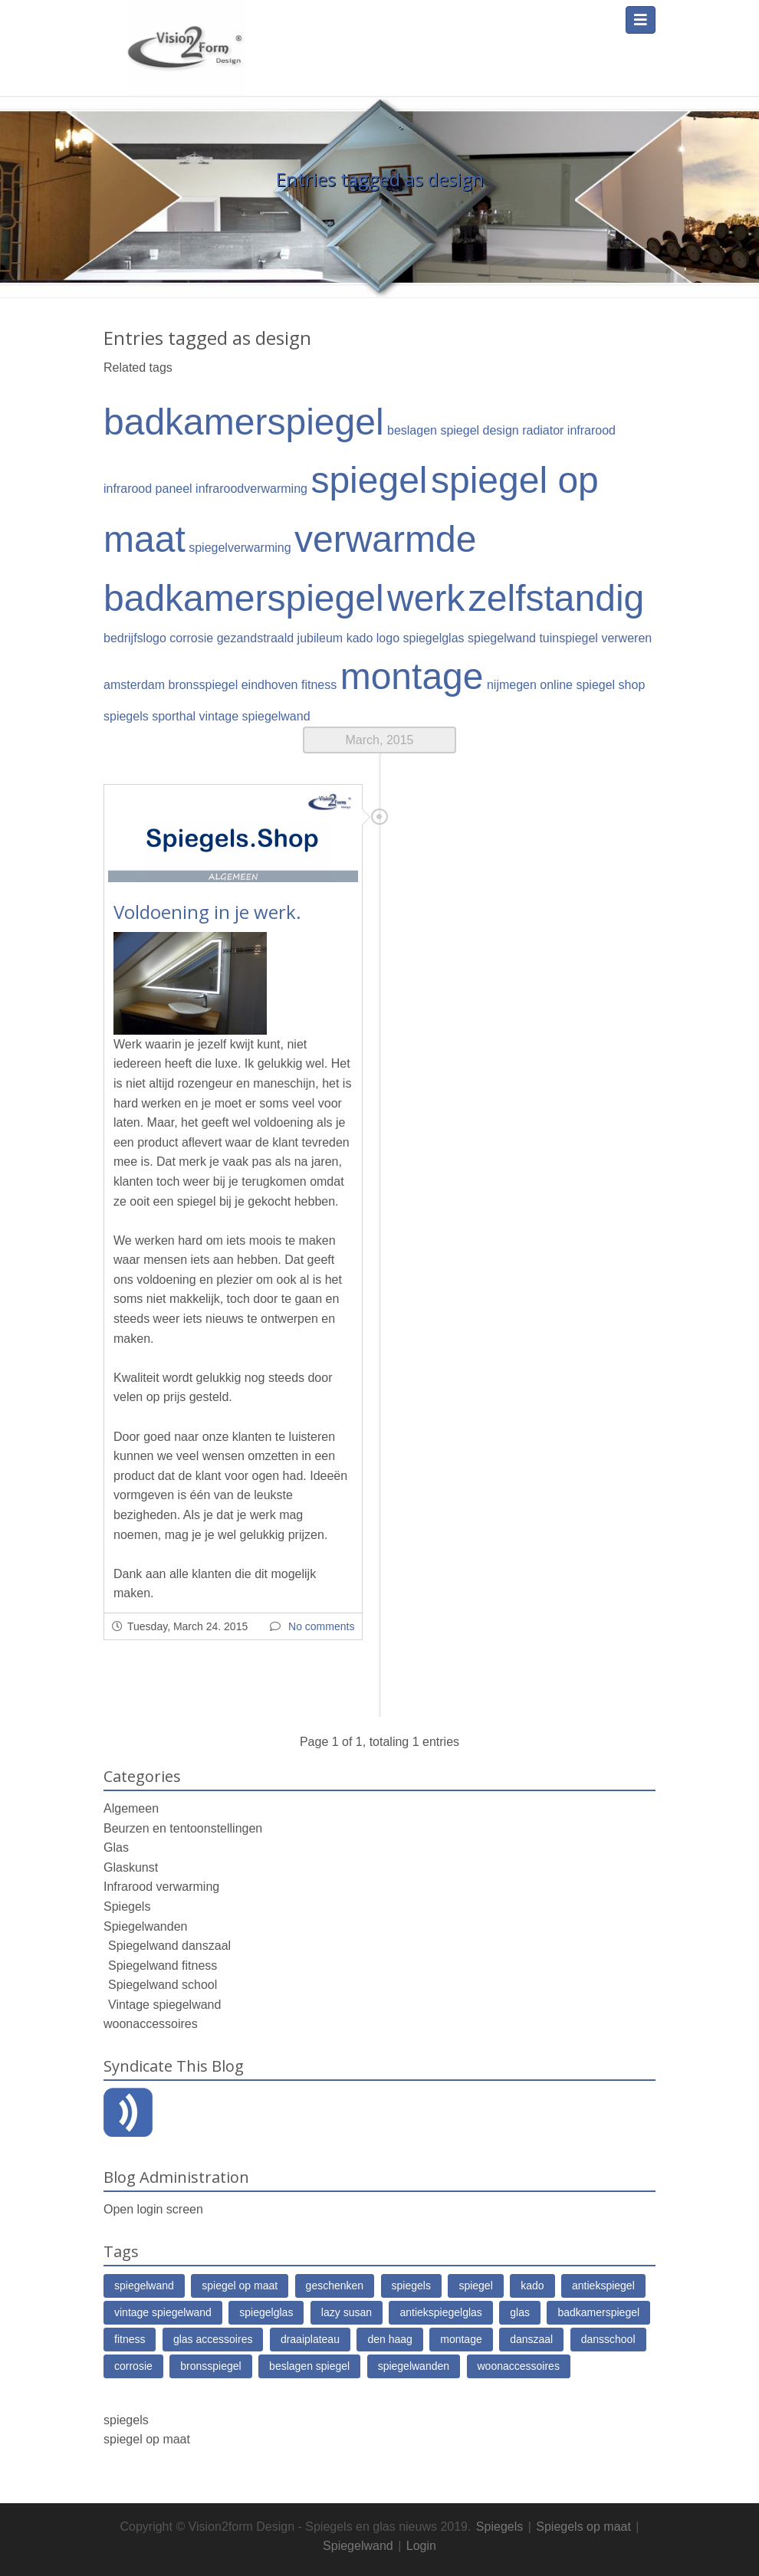 The image size is (759, 2576). I want to click on gezandstraald, so click(255, 638).